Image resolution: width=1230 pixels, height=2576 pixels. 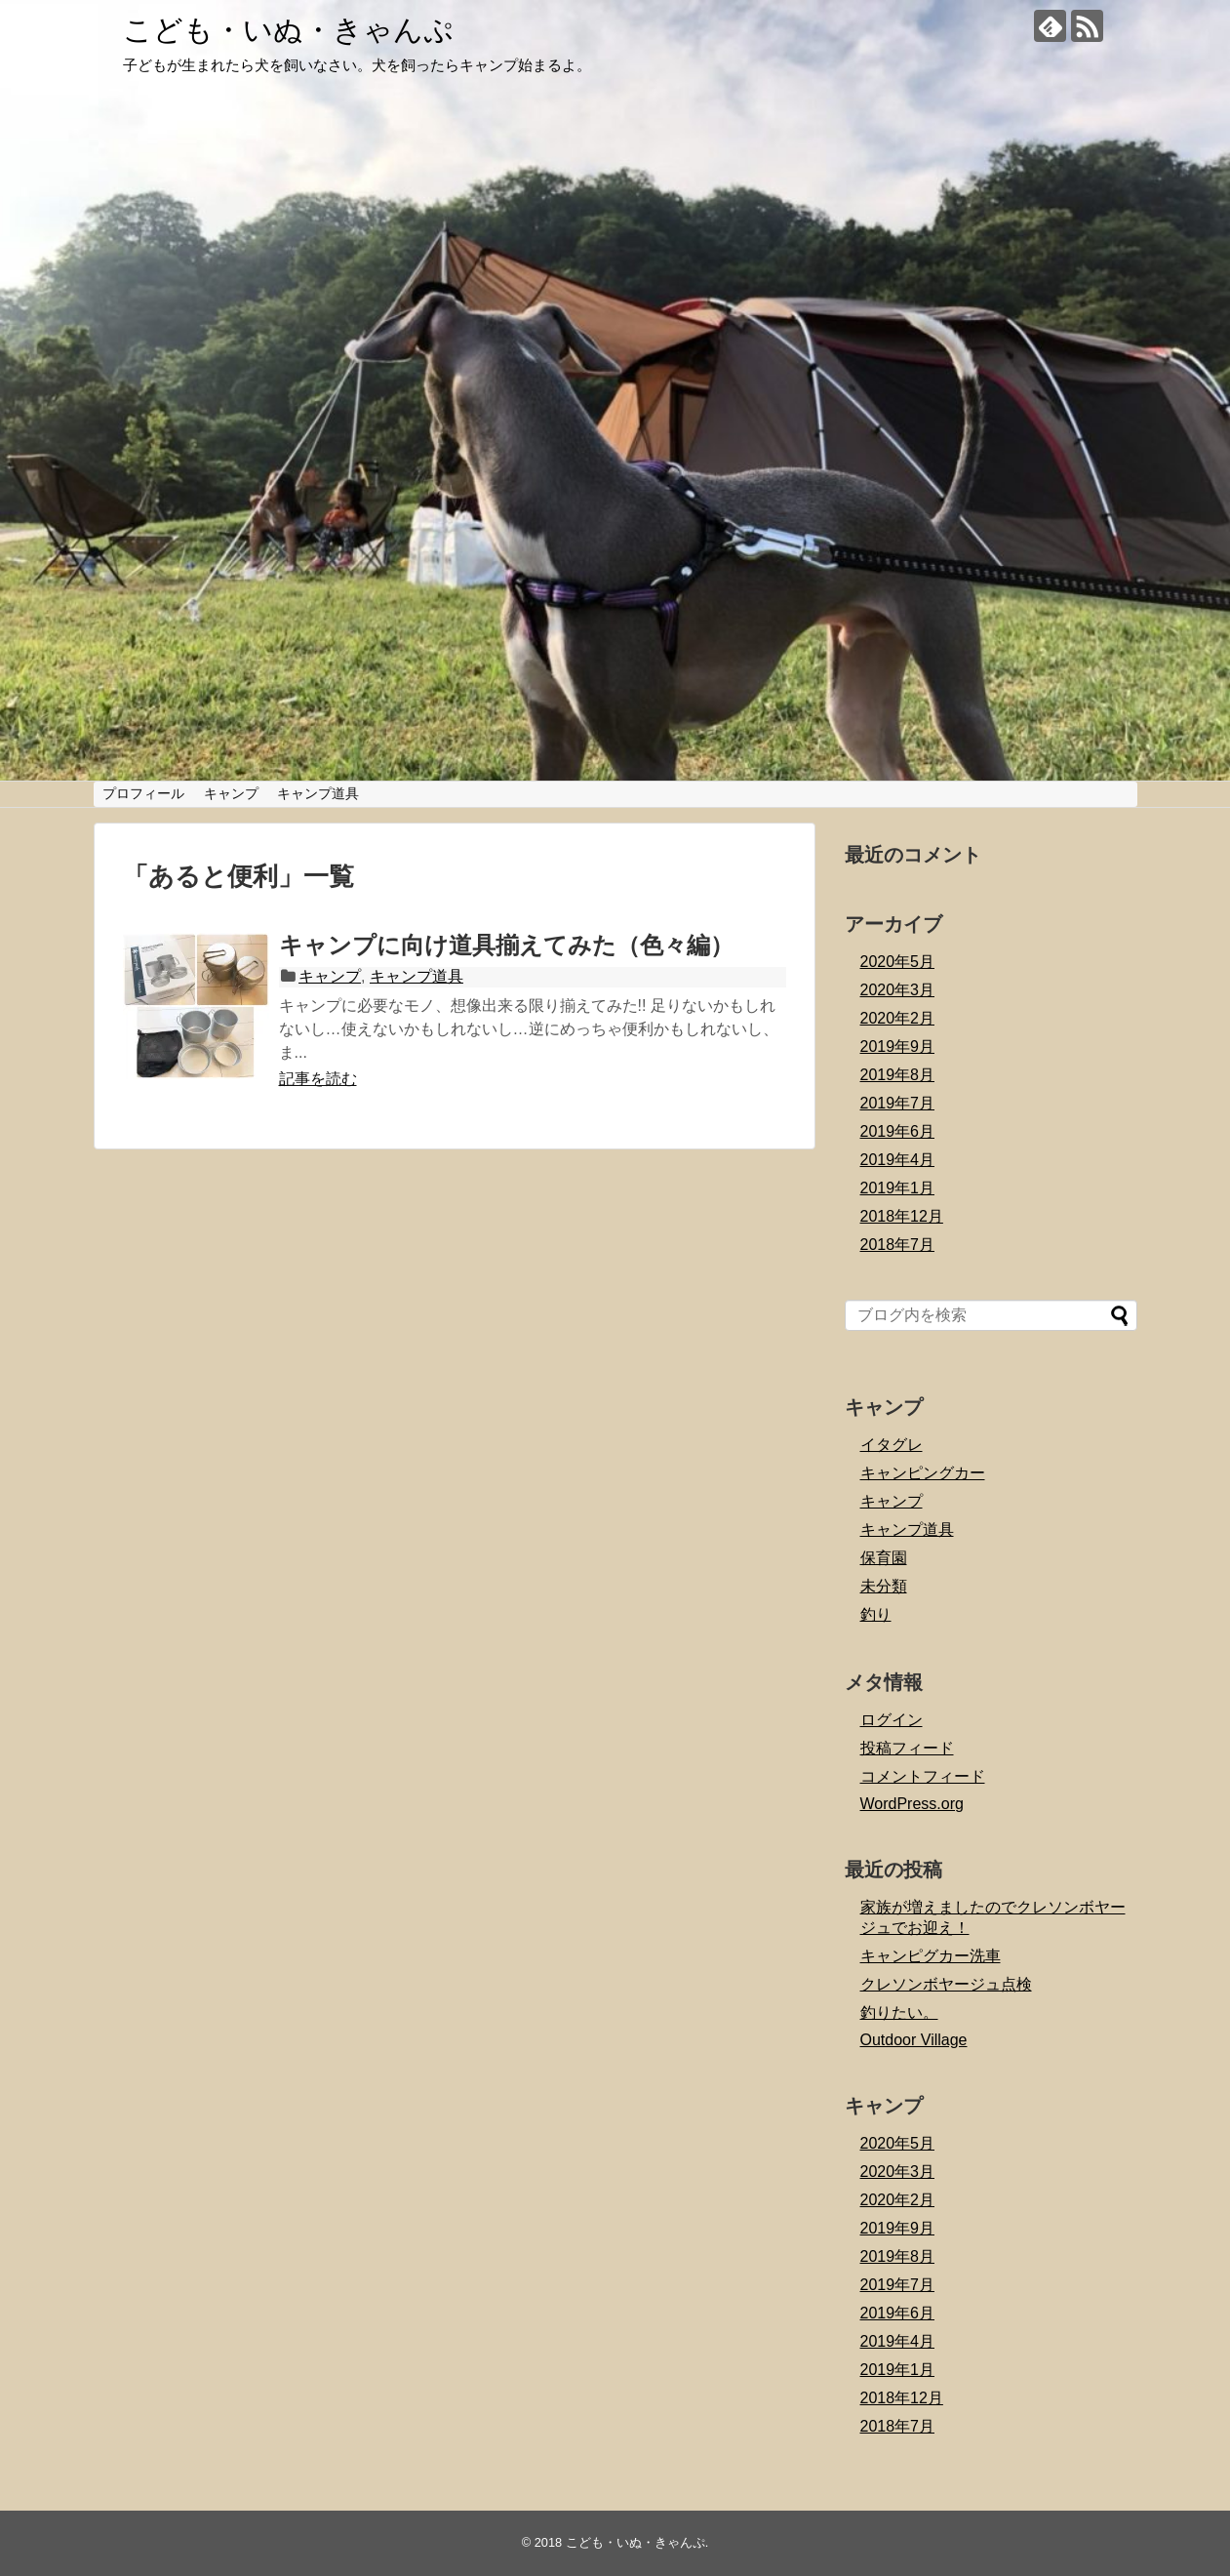 What do you see at coordinates (897, 961) in the screenshot?
I see `2020年5月` at bounding box center [897, 961].